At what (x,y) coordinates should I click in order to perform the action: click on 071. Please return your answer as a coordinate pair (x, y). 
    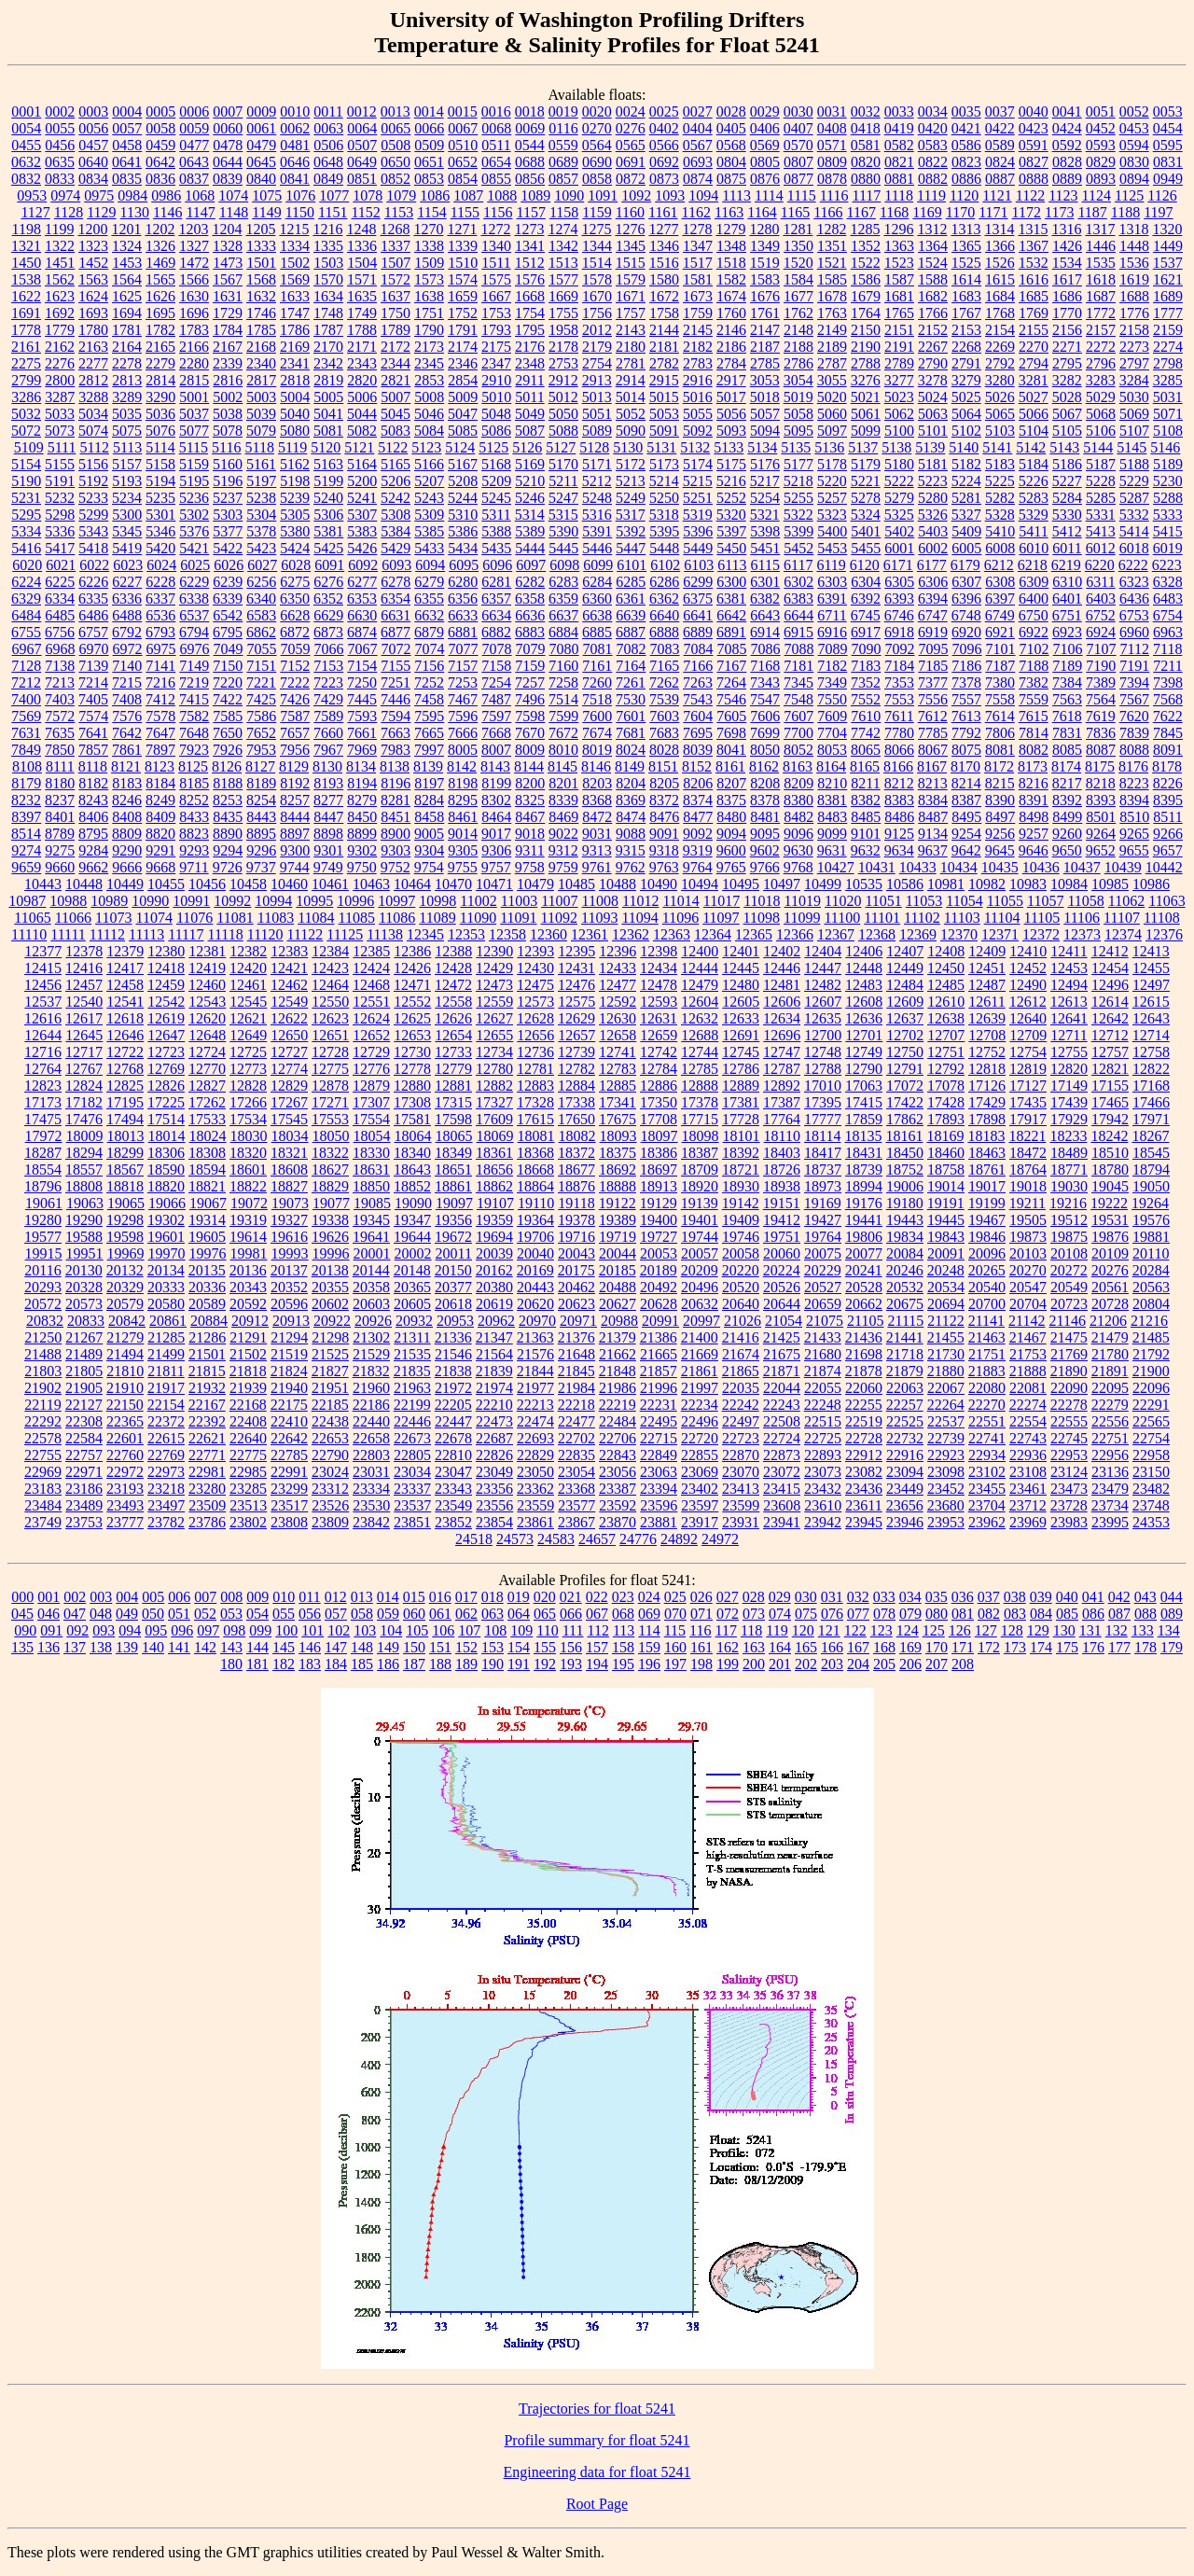
    Looking at the image, I should click on (701, 1614).